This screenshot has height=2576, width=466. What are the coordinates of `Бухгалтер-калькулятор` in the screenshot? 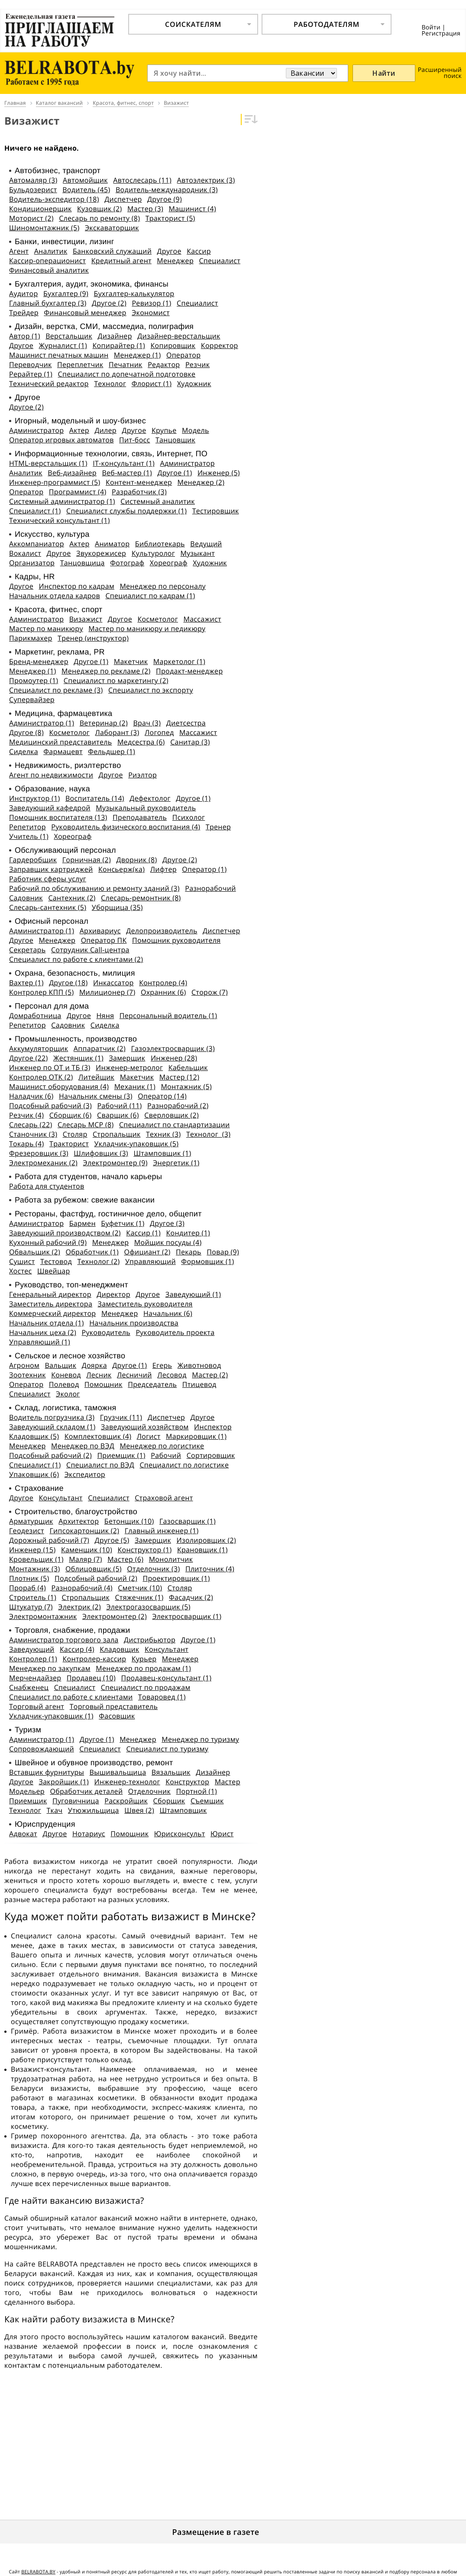 It's located at (134, 293).